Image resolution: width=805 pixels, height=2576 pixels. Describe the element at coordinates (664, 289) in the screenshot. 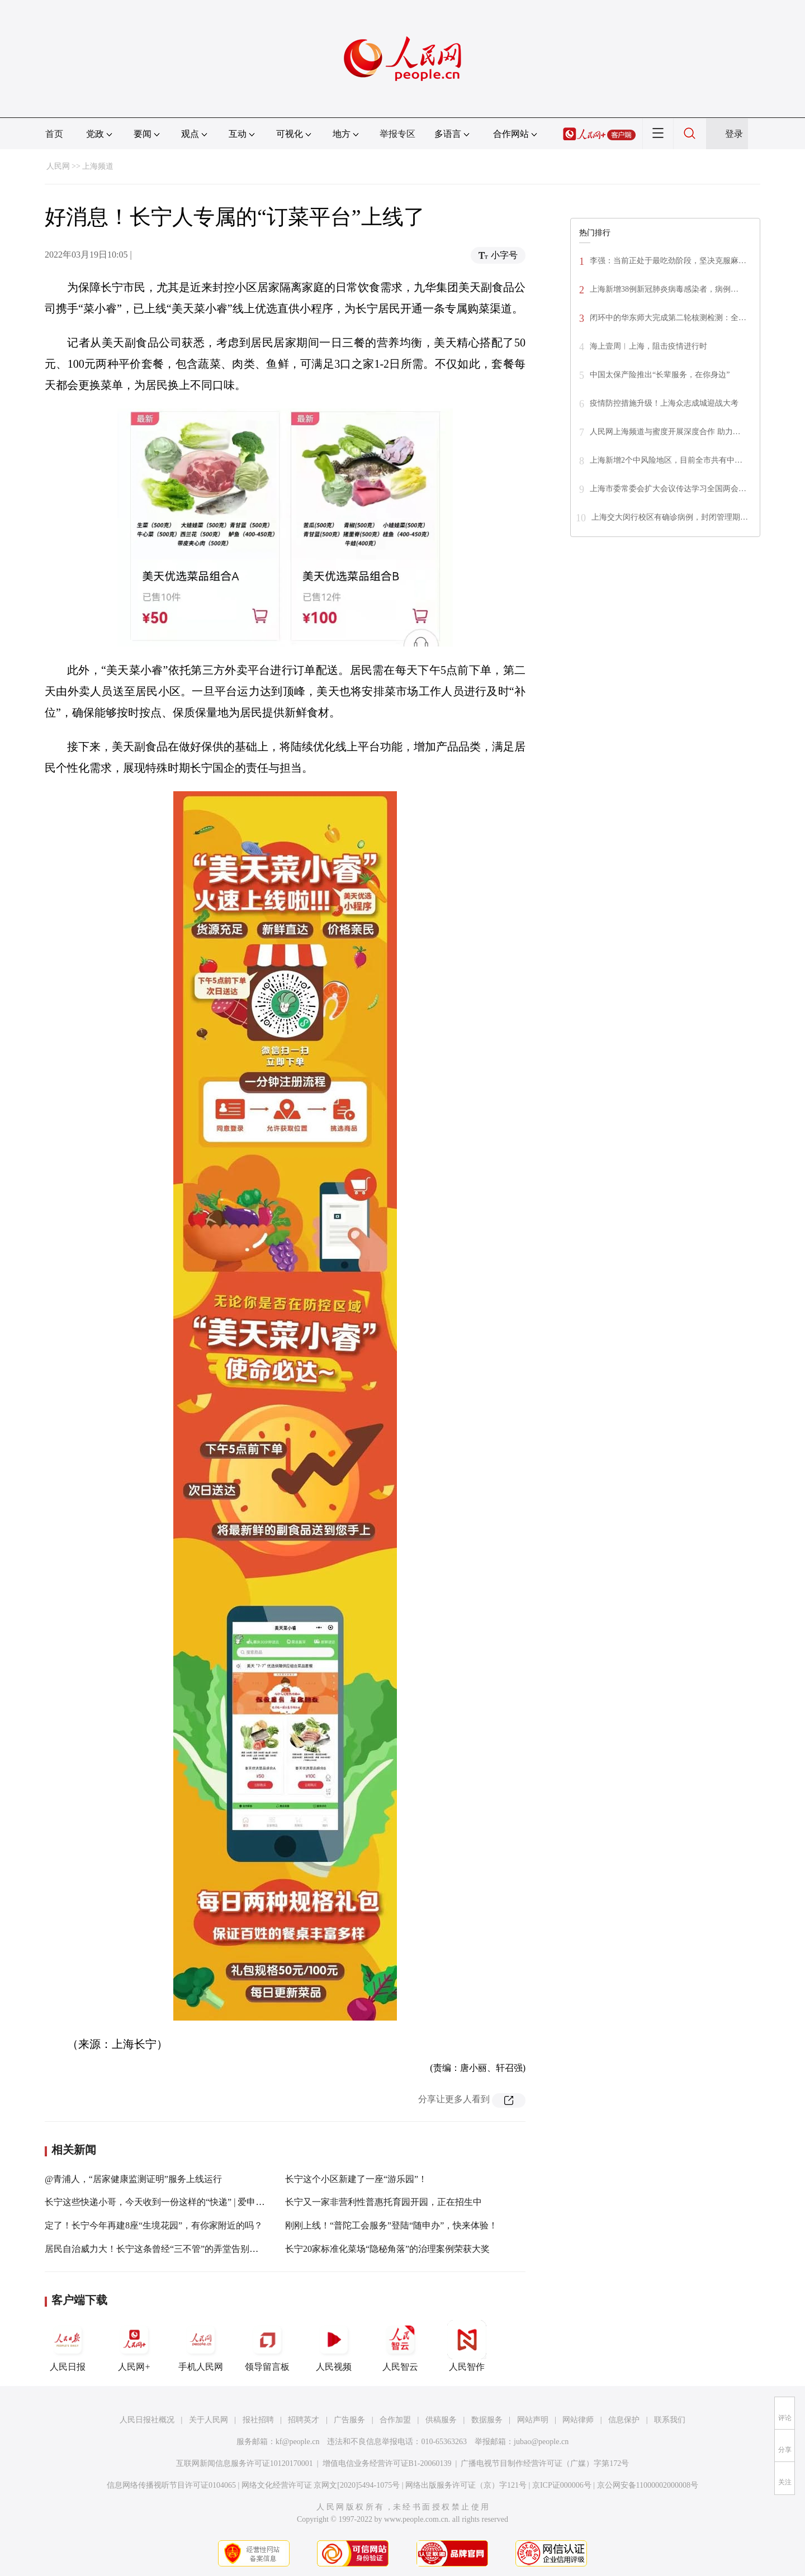

I see `上海新增38例新冠肺炎病毒感染者，病例…` at that location.